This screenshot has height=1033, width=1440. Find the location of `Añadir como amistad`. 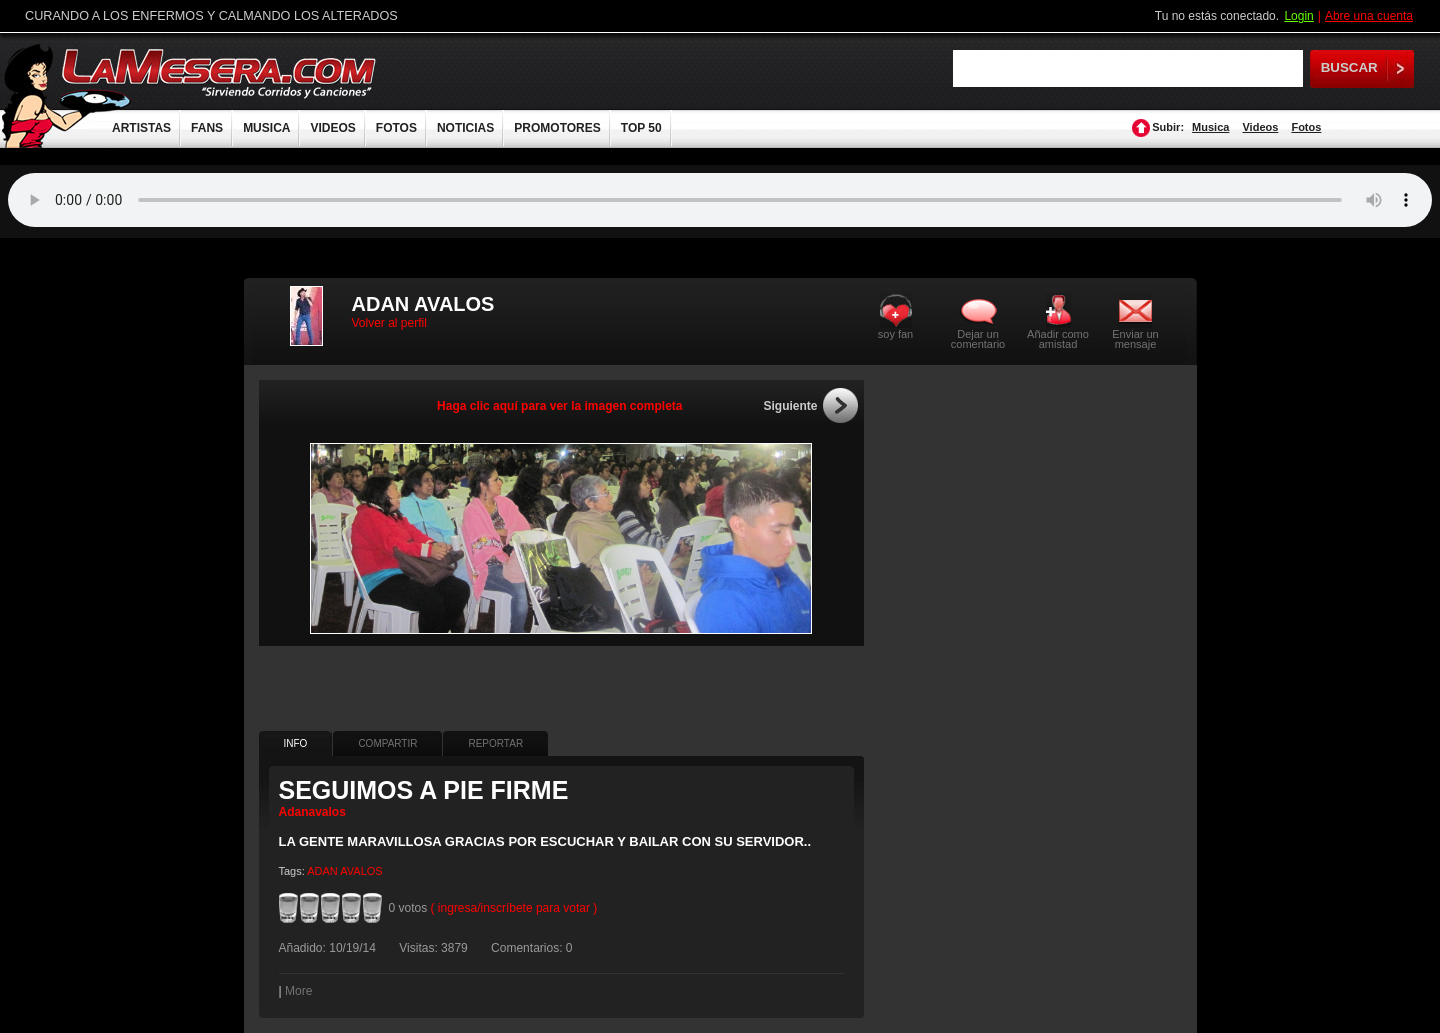

Añadir como amistad is located at coordinates (1058, 338).